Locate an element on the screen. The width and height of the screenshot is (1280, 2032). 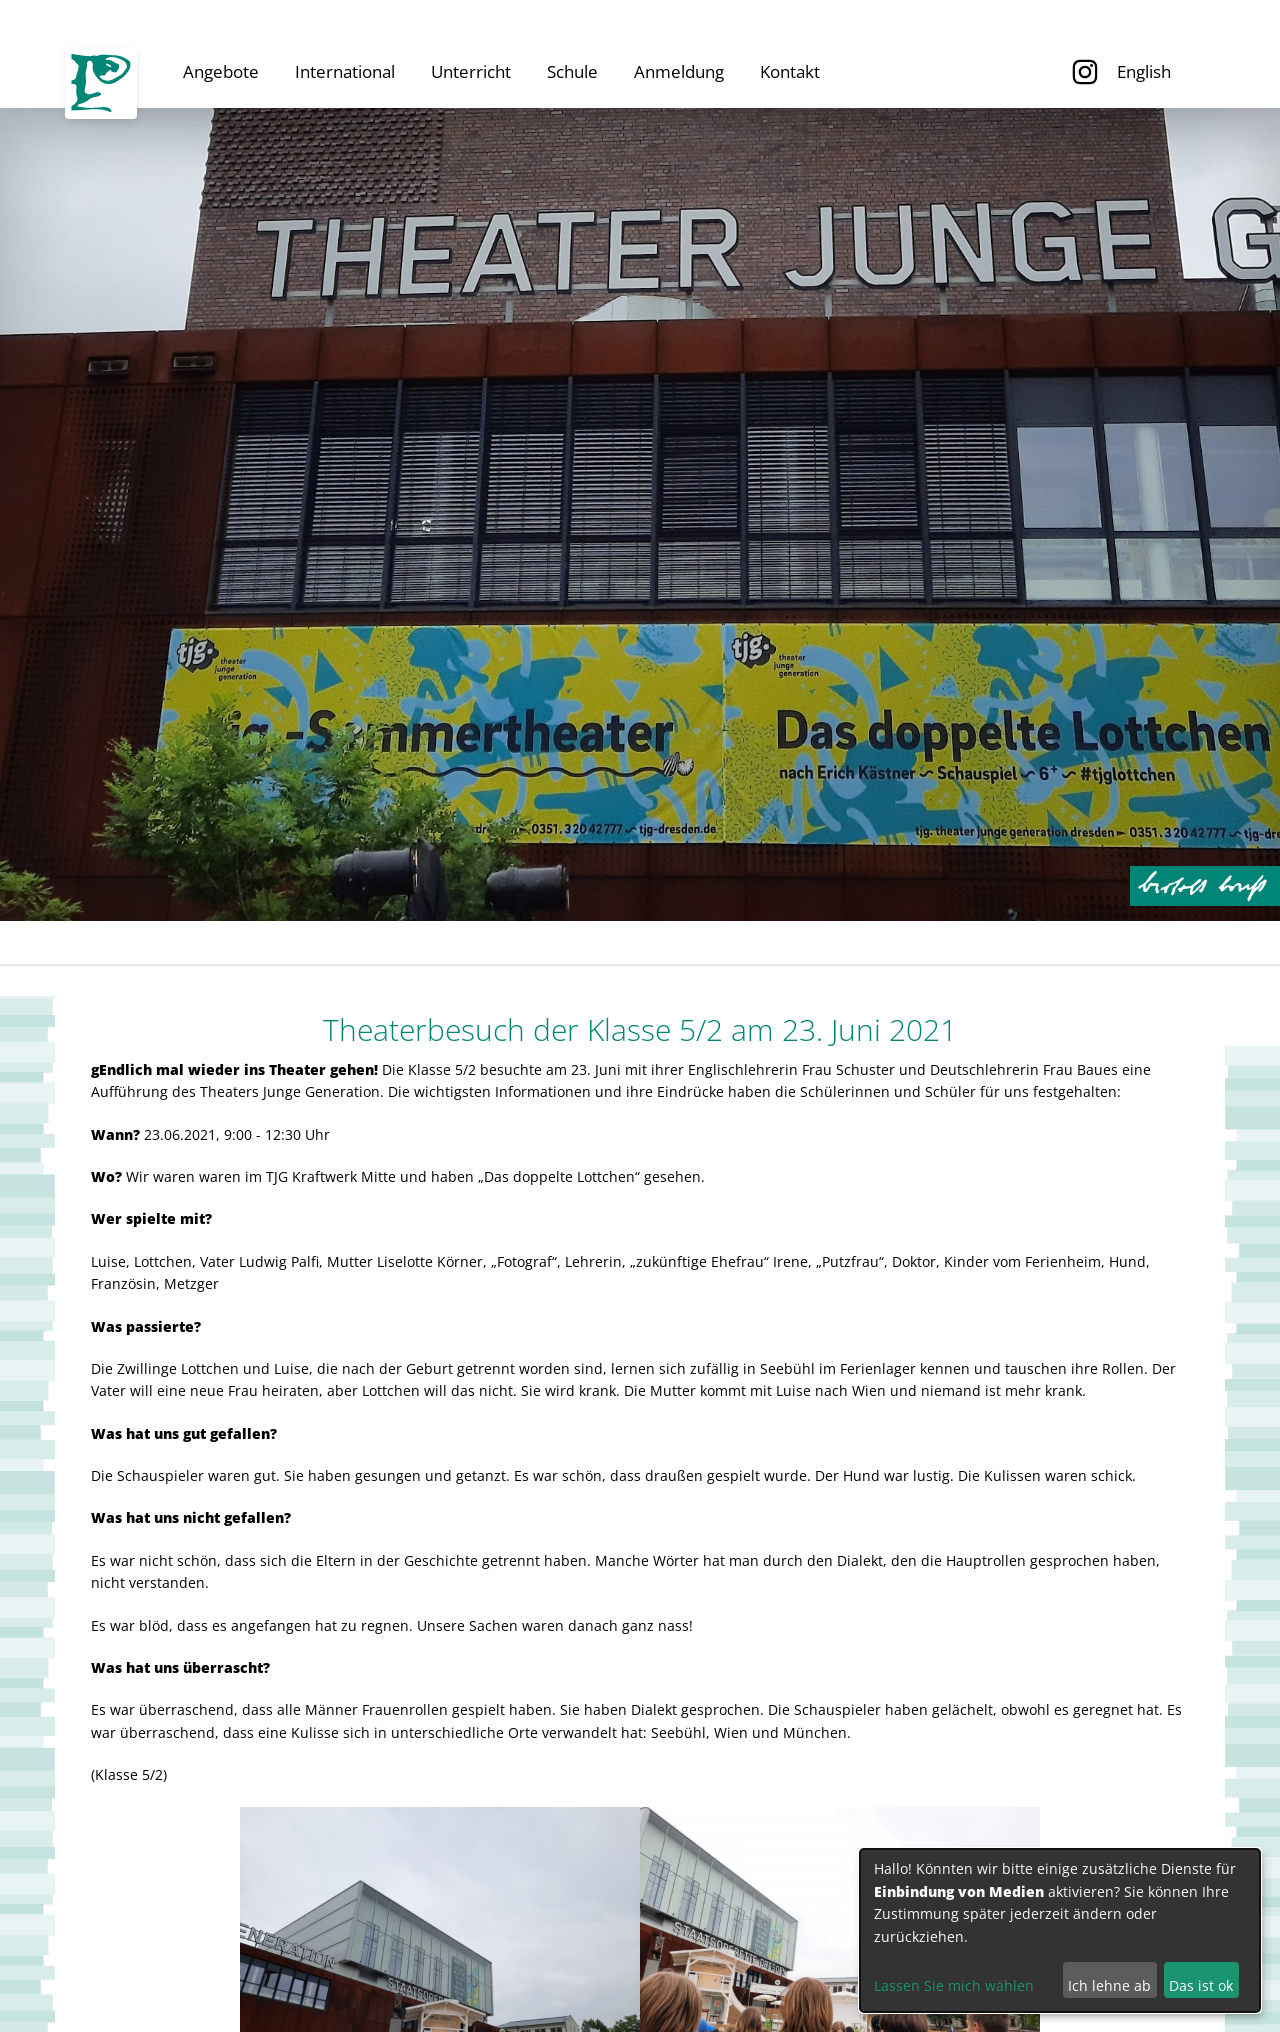
Lassen Sie mich wählen is located at coordinates (954, 1985).